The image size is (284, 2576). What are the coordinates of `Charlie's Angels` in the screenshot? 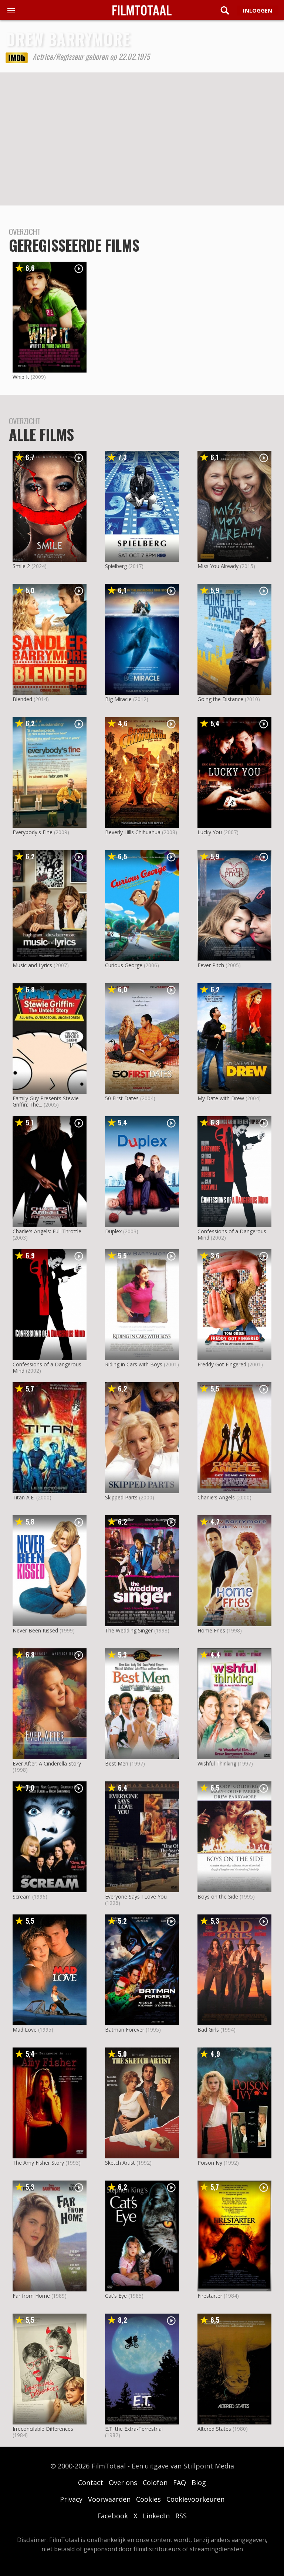 It's located at (216, 1497).